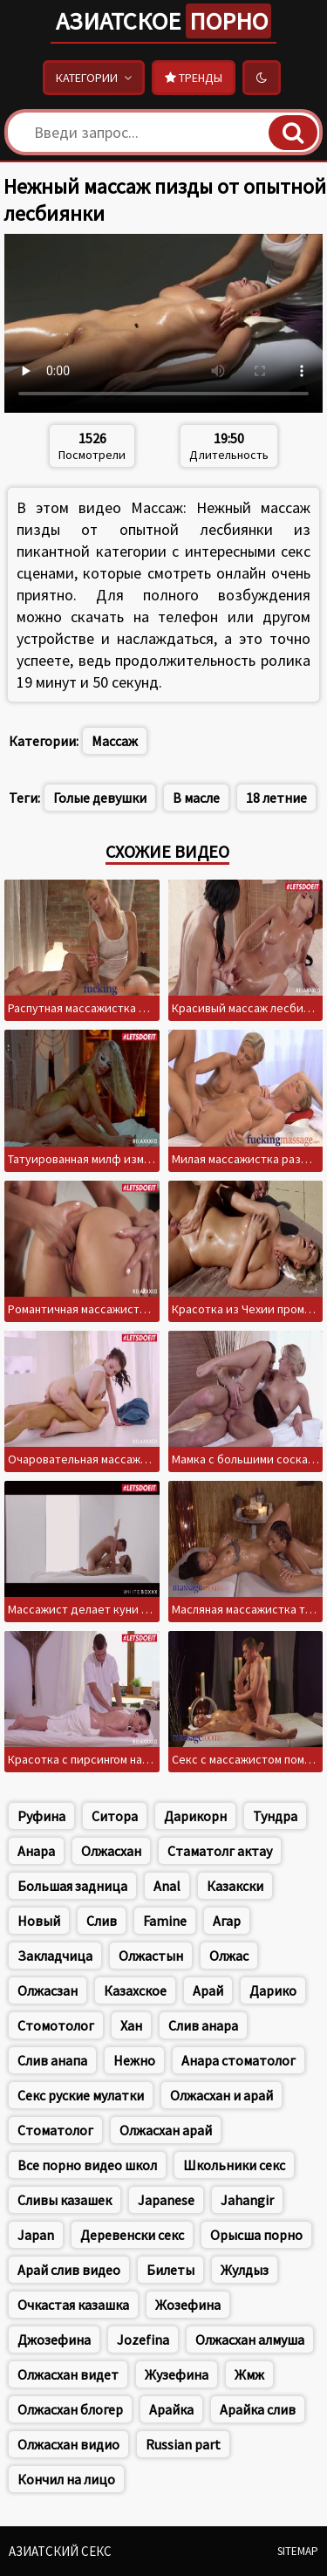 This screenshot has width=327, height=2576. What do you see at coordinates (183, 2444) in the screenshot?
I see `Russian part` at bounding box center [183, 2444].